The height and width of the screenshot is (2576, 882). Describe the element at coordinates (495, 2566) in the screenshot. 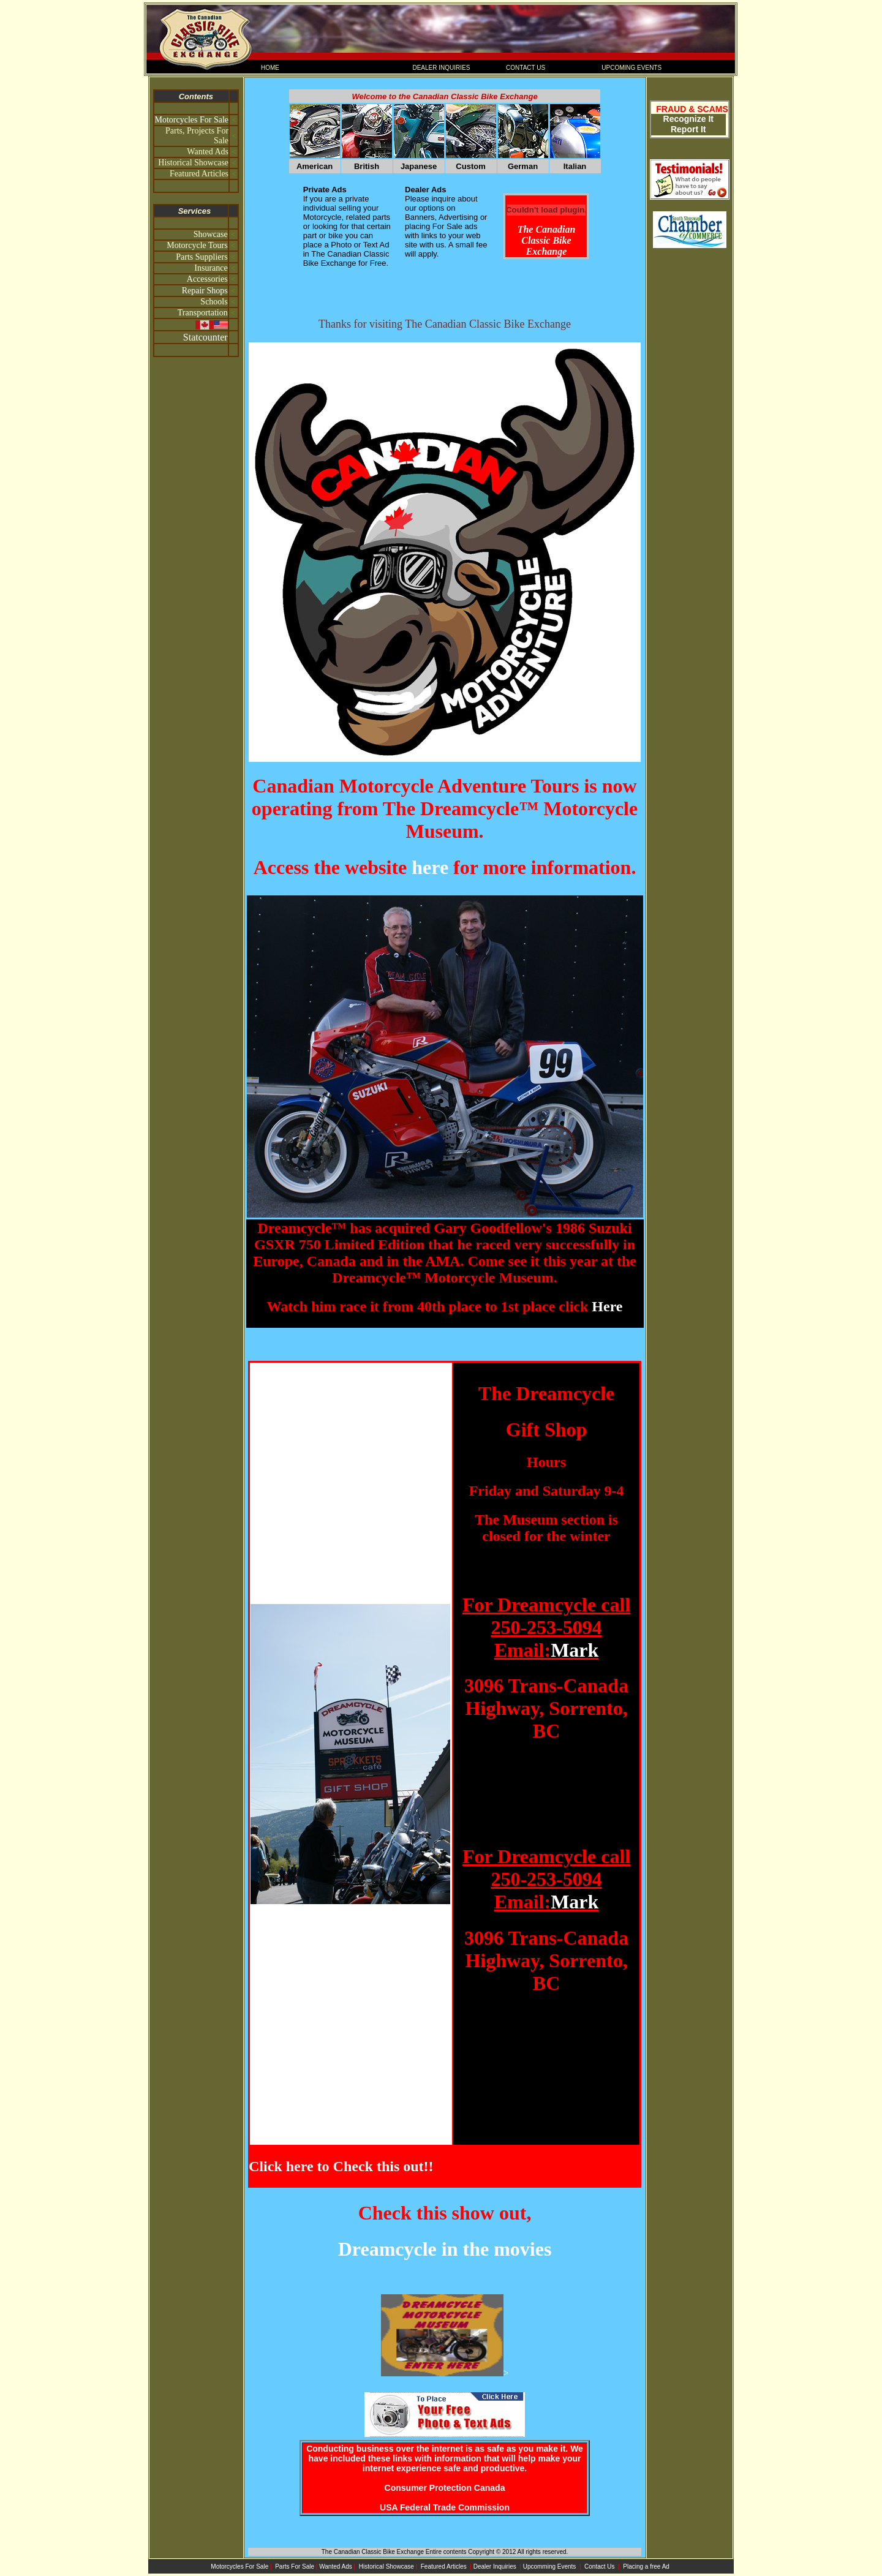

I see `Dealer Inquiries` at that location.